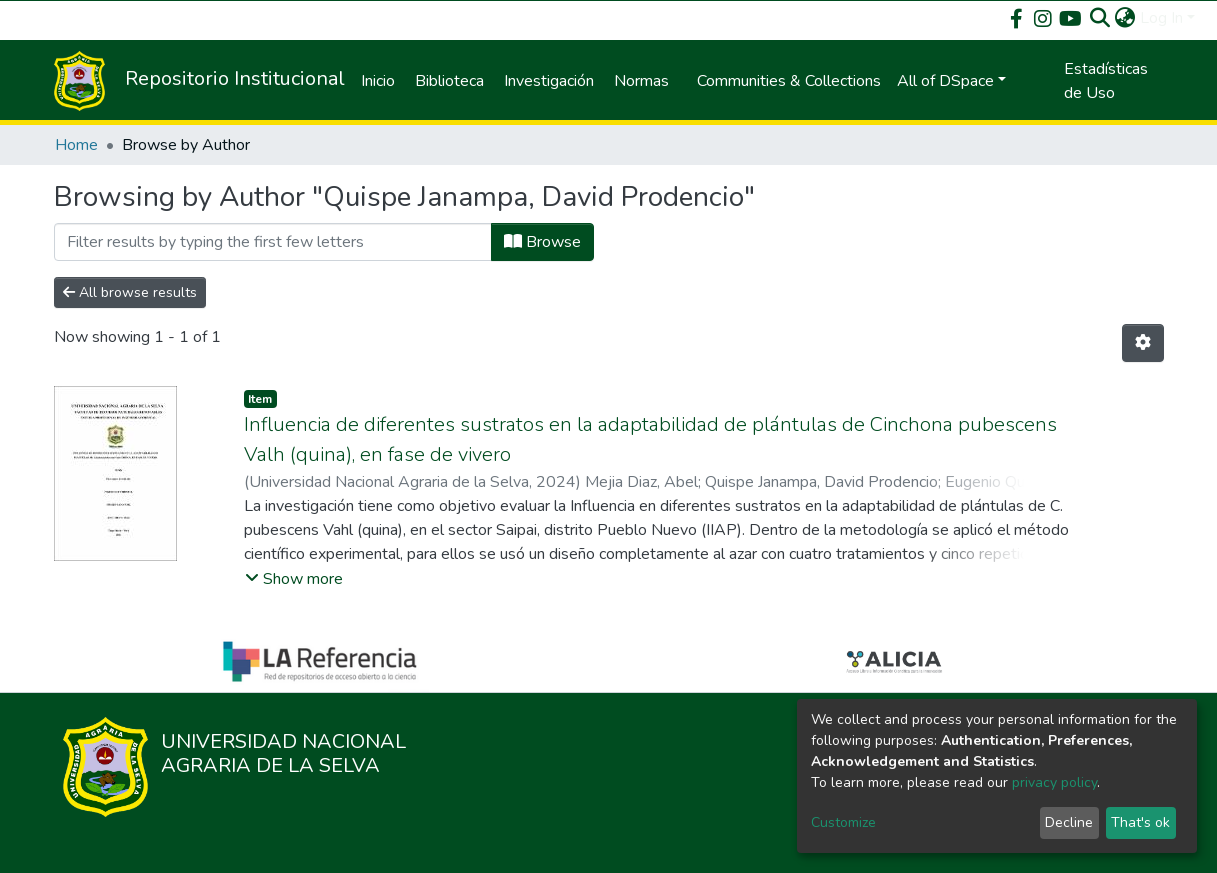 The width and height of the screenshot is (1217, 873). I want to click on [button], so click(1125, 18).